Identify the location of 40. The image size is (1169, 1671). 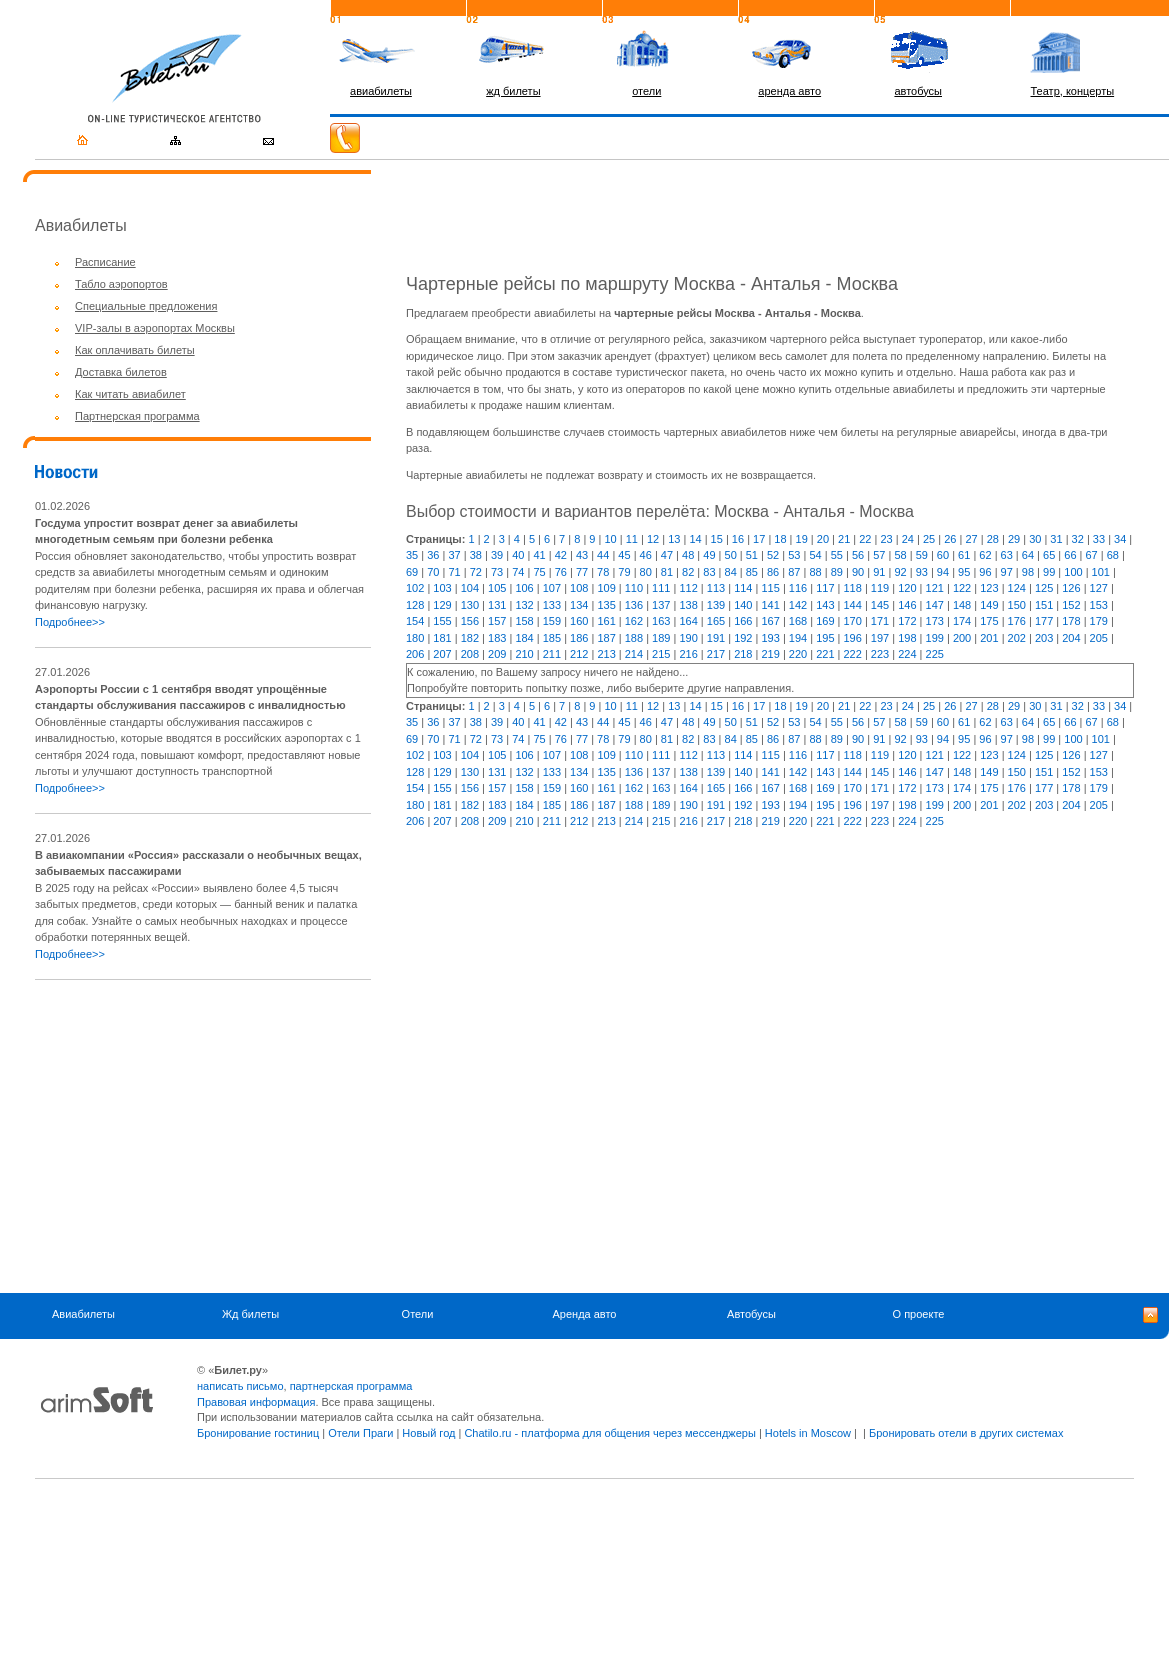
(518, 555).